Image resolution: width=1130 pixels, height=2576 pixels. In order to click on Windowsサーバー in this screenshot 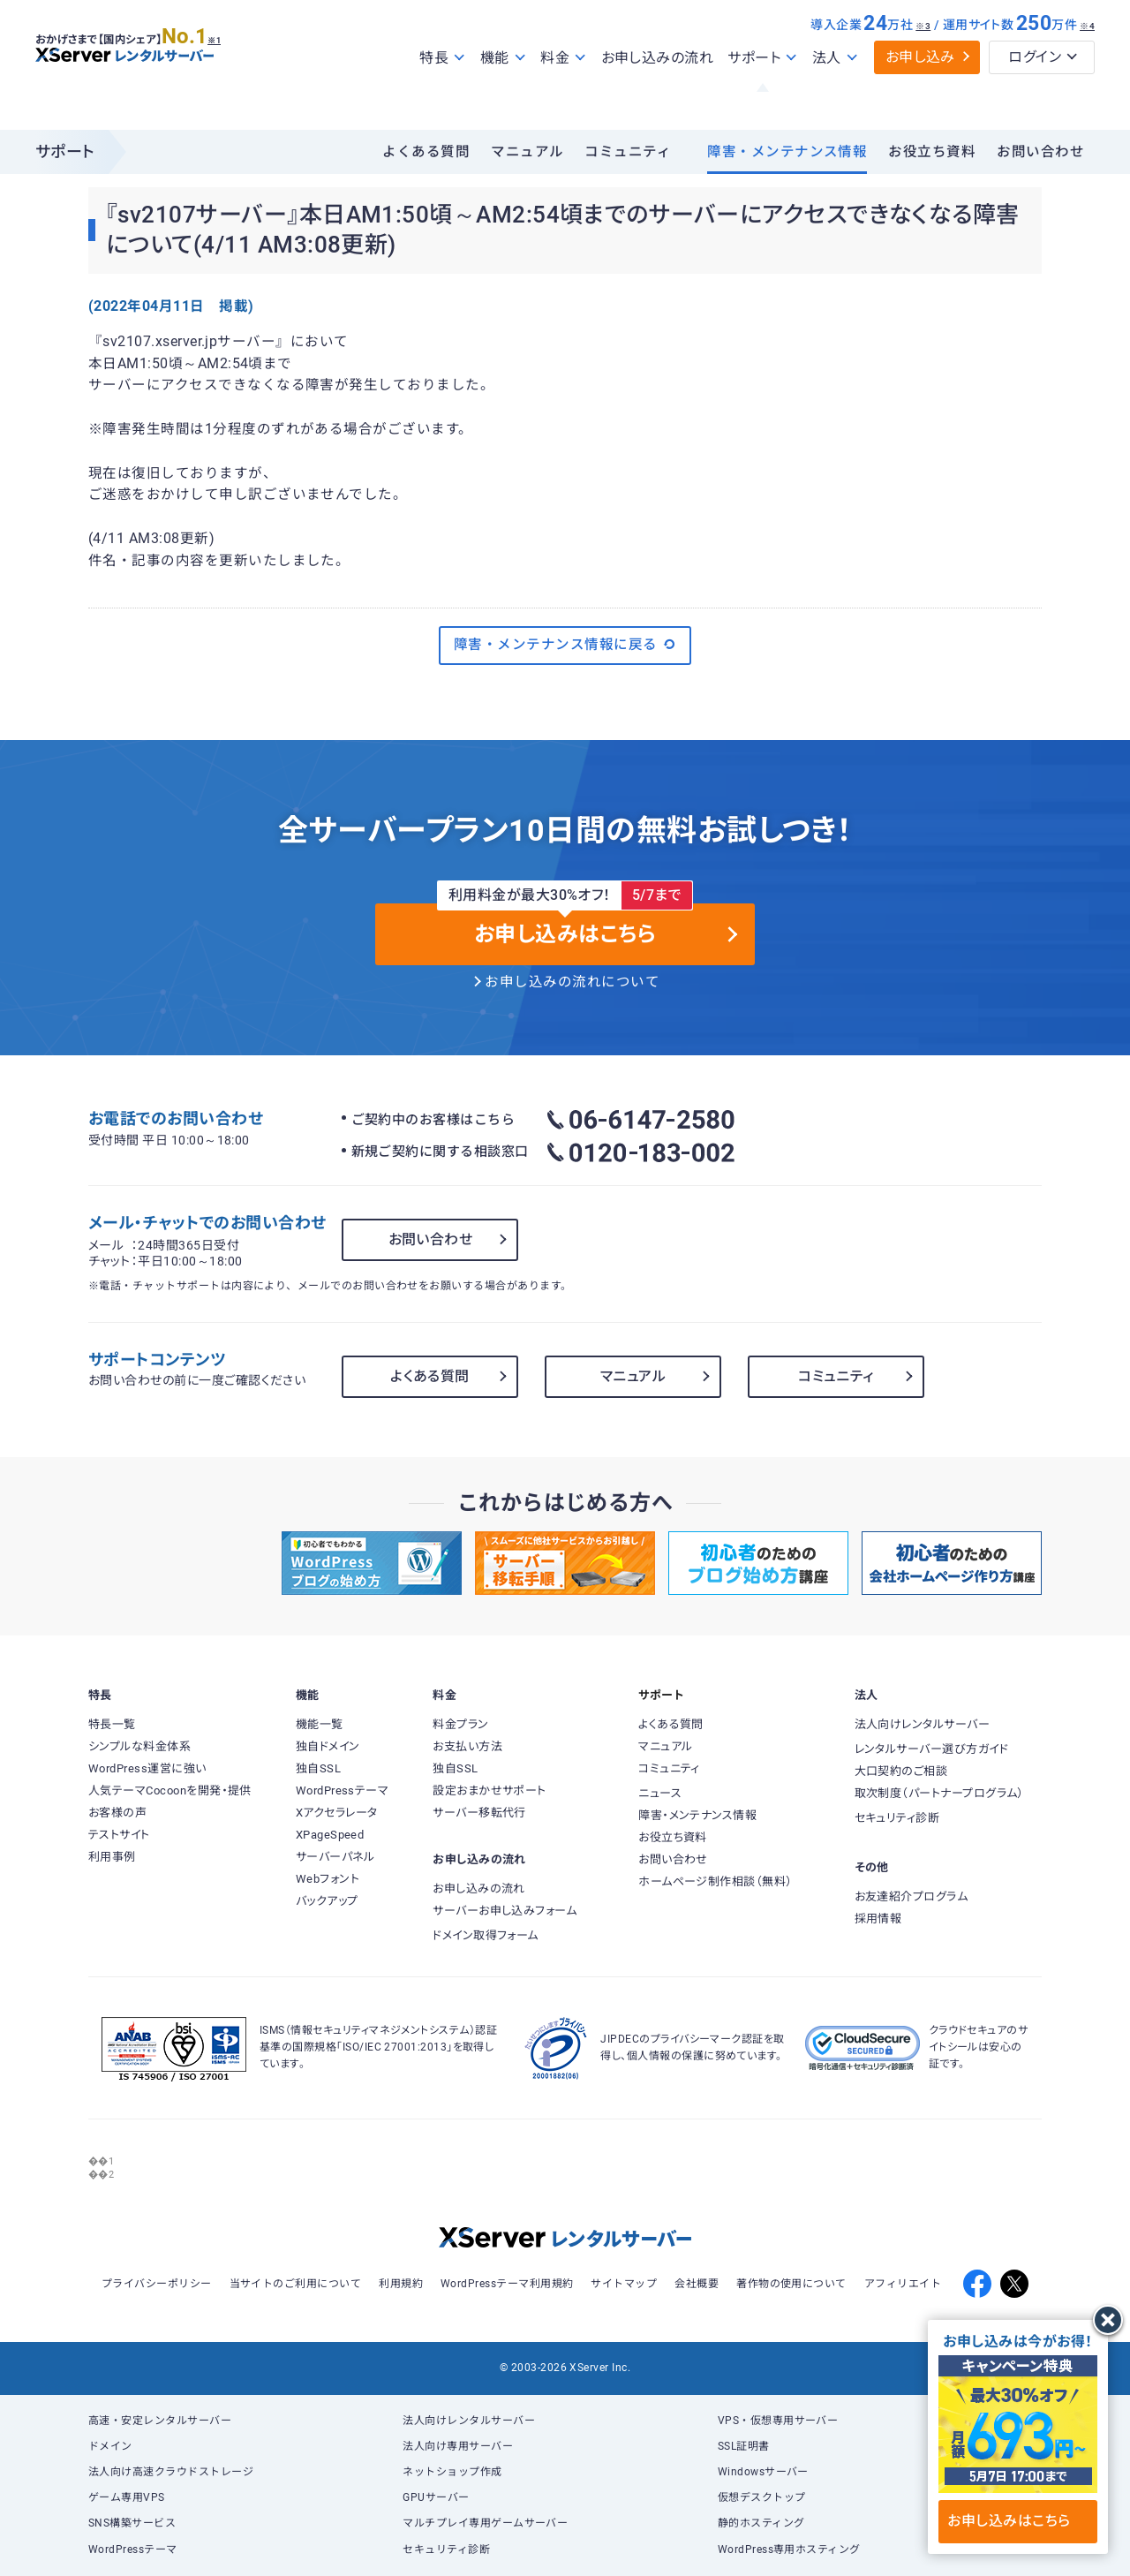, I will do `click(763, 2472)`.